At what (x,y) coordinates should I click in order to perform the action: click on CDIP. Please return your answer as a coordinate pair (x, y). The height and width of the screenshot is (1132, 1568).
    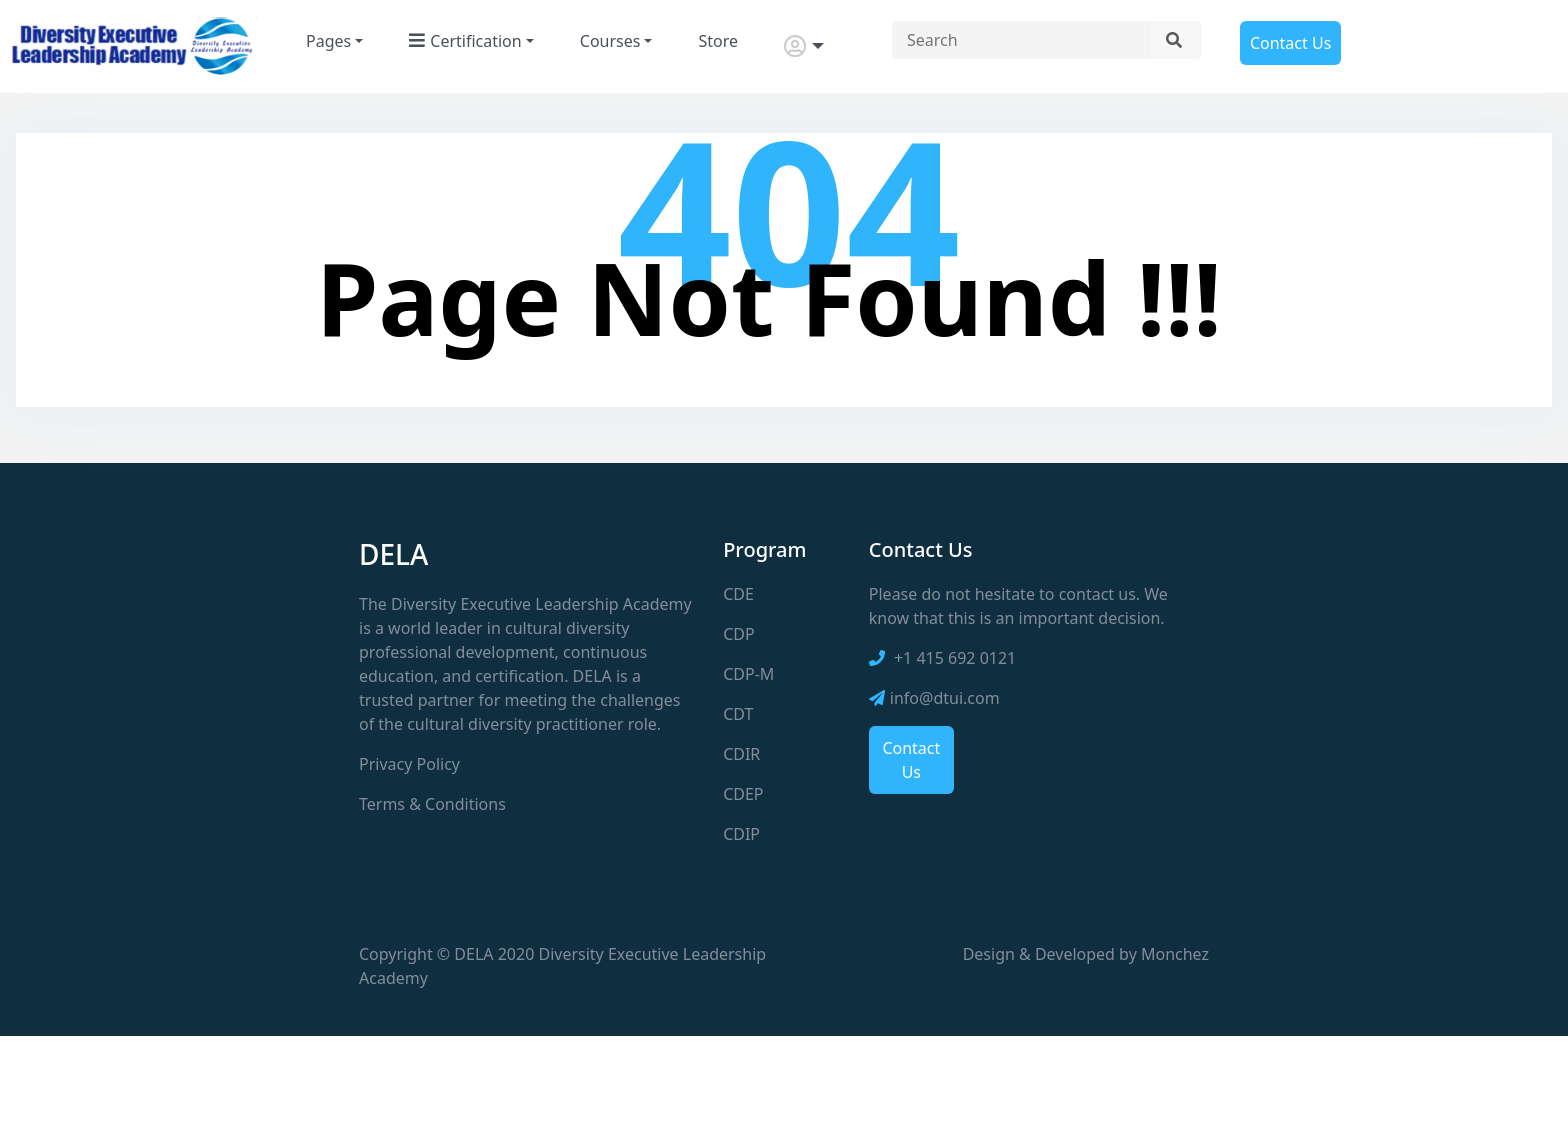
    Looking at the image, I should click on (741, 834).